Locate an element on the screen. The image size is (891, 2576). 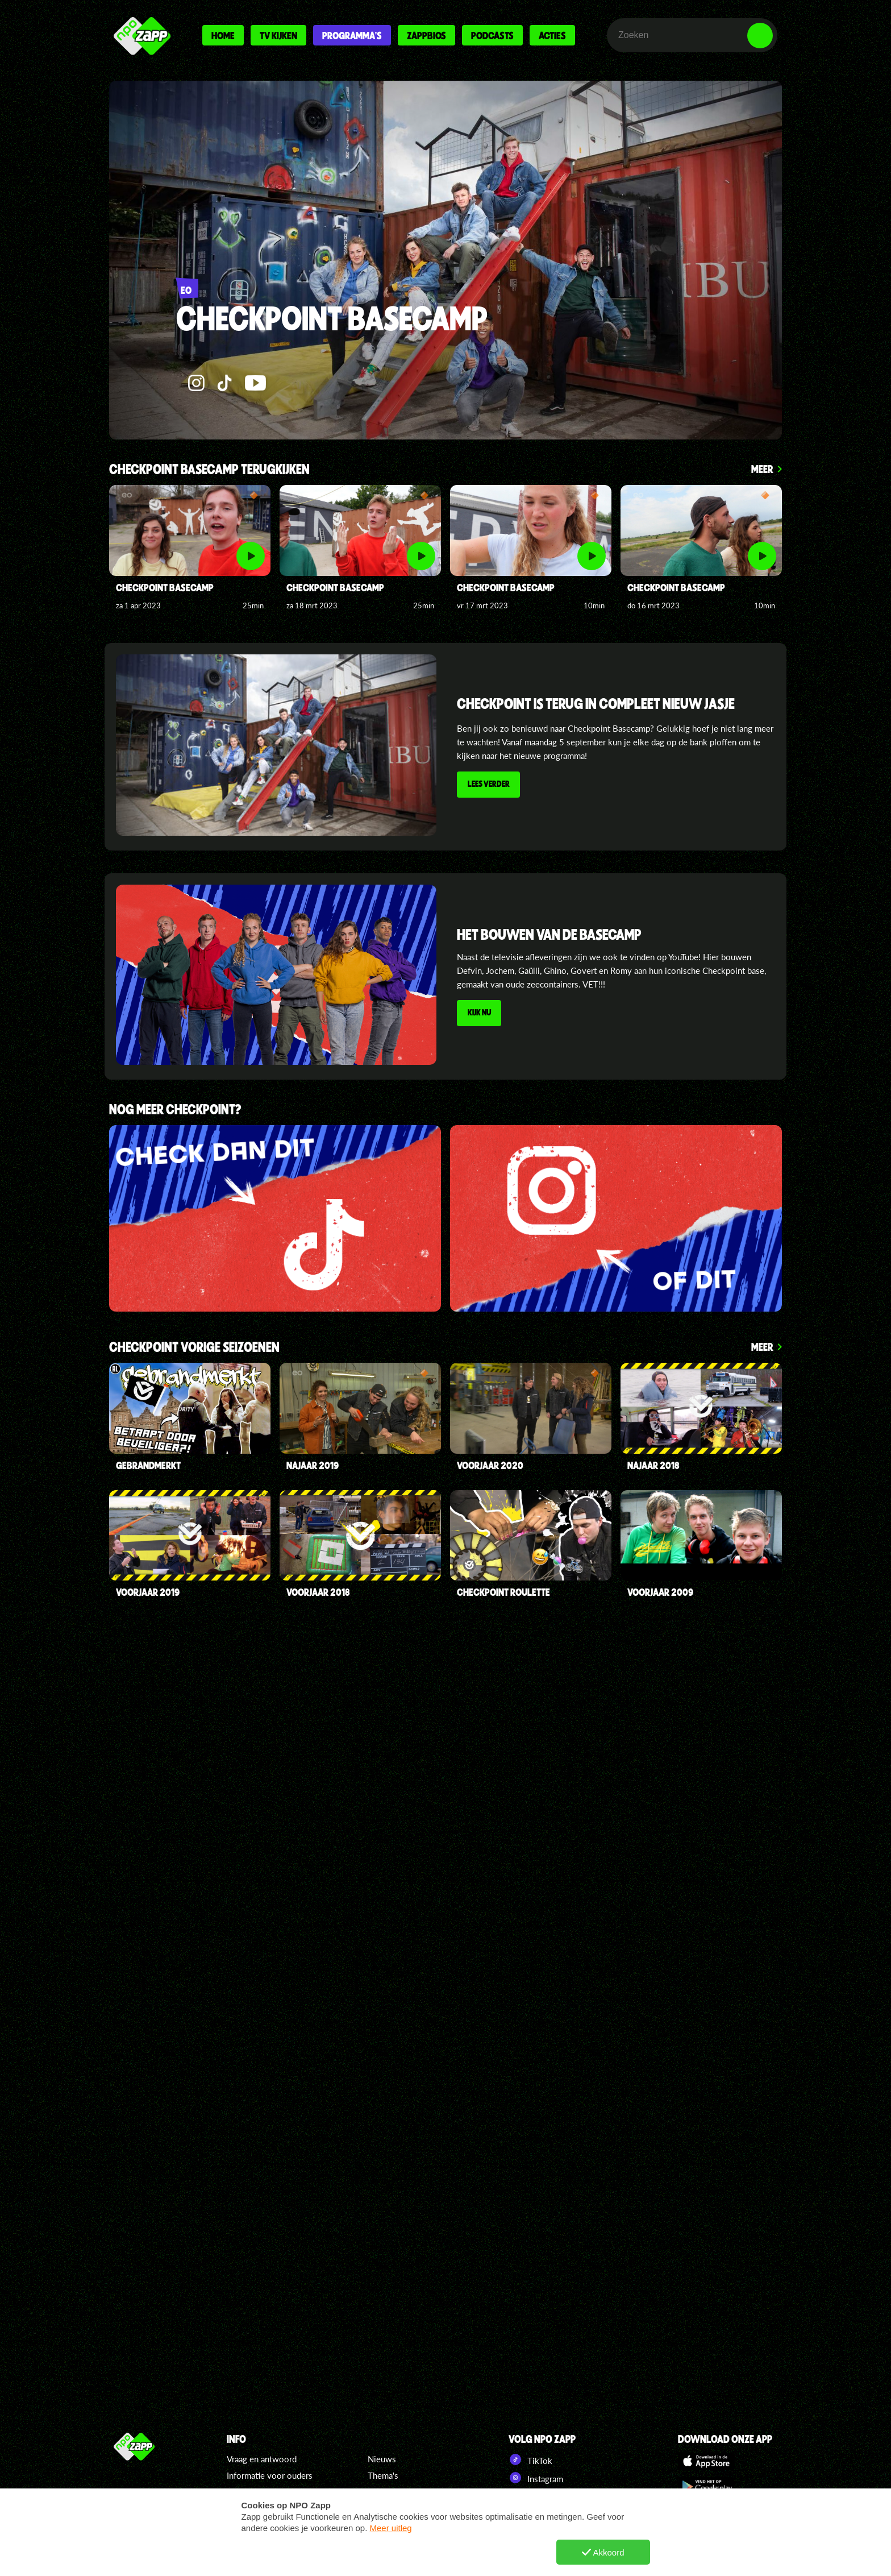
Zappbios is located at coordinates (426, 35).